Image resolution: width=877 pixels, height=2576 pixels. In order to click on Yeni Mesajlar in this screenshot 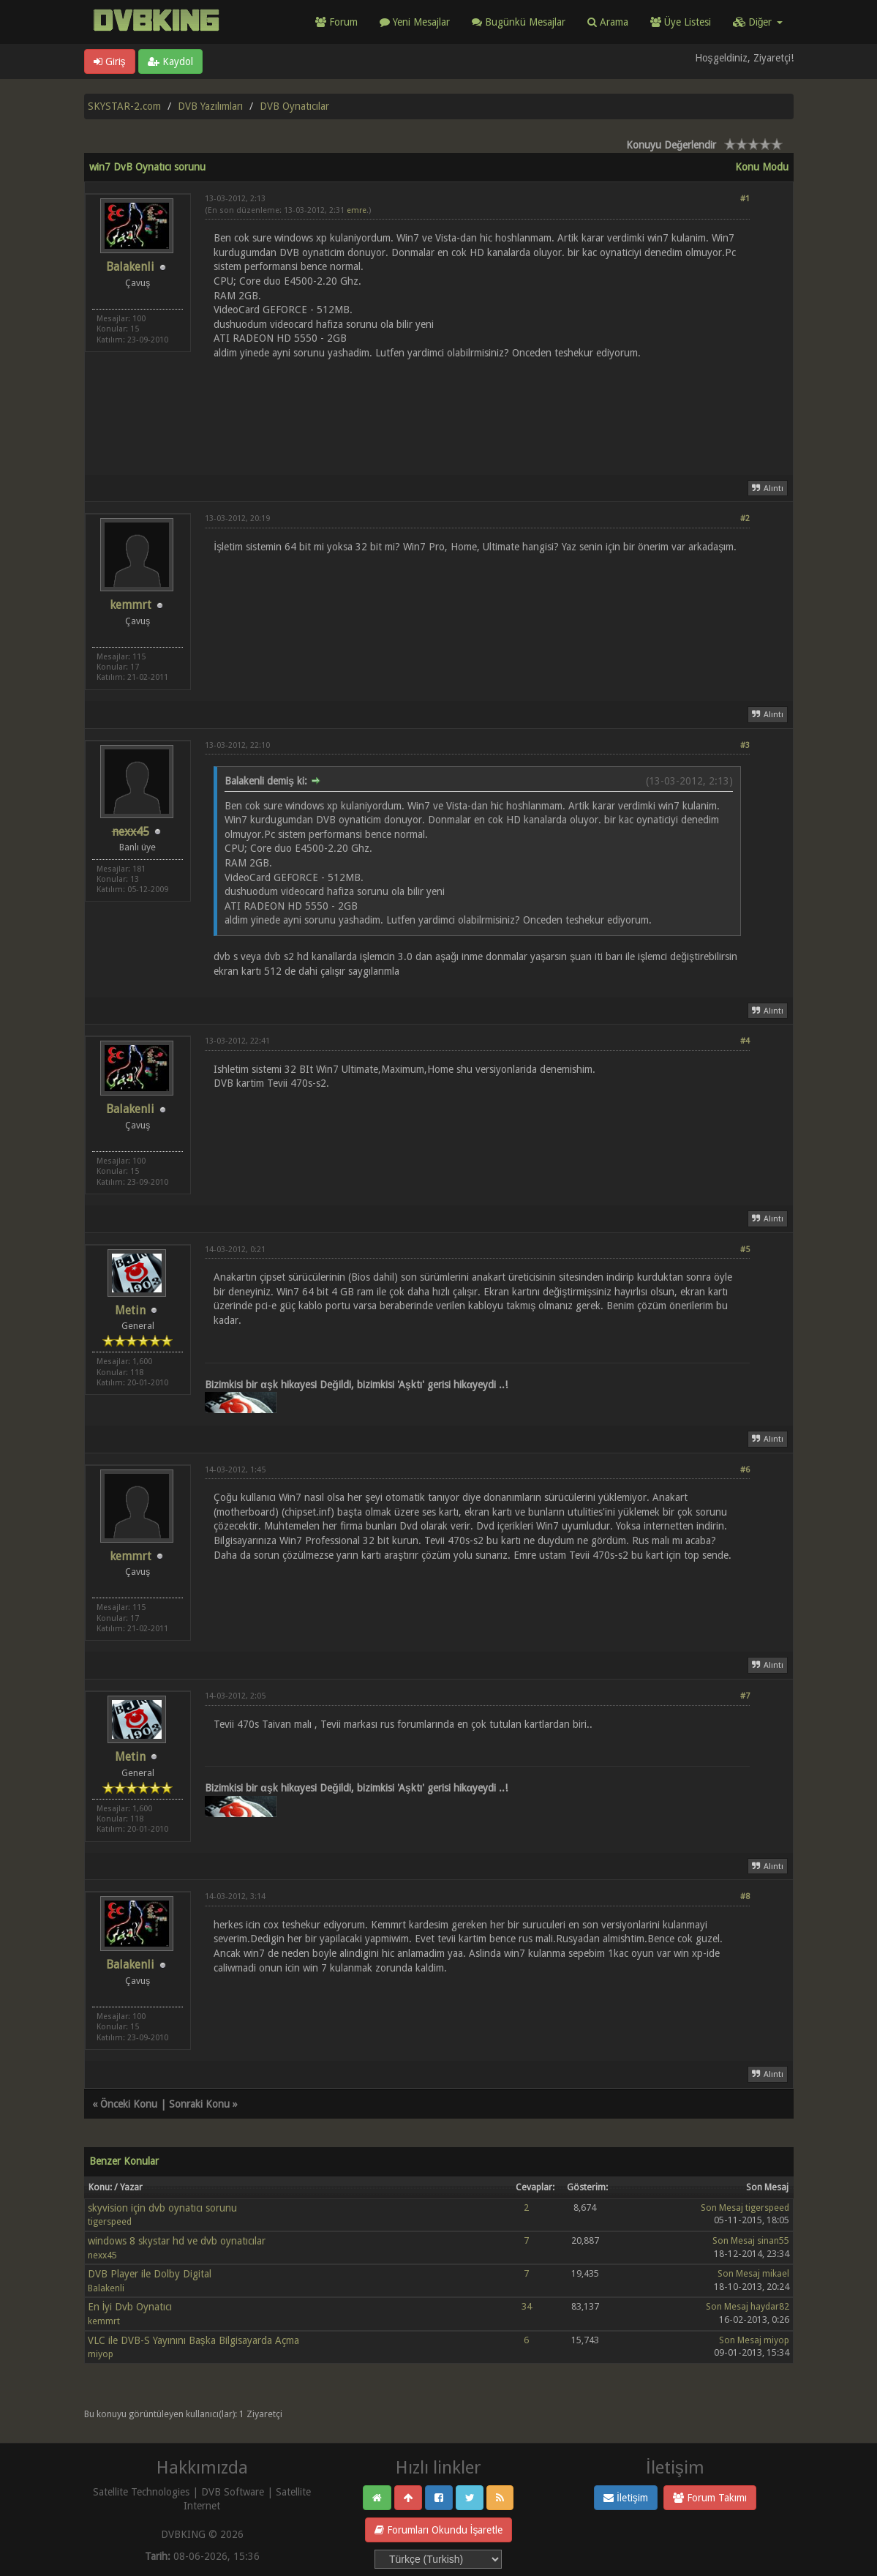, I will do `click(415, 22)`.